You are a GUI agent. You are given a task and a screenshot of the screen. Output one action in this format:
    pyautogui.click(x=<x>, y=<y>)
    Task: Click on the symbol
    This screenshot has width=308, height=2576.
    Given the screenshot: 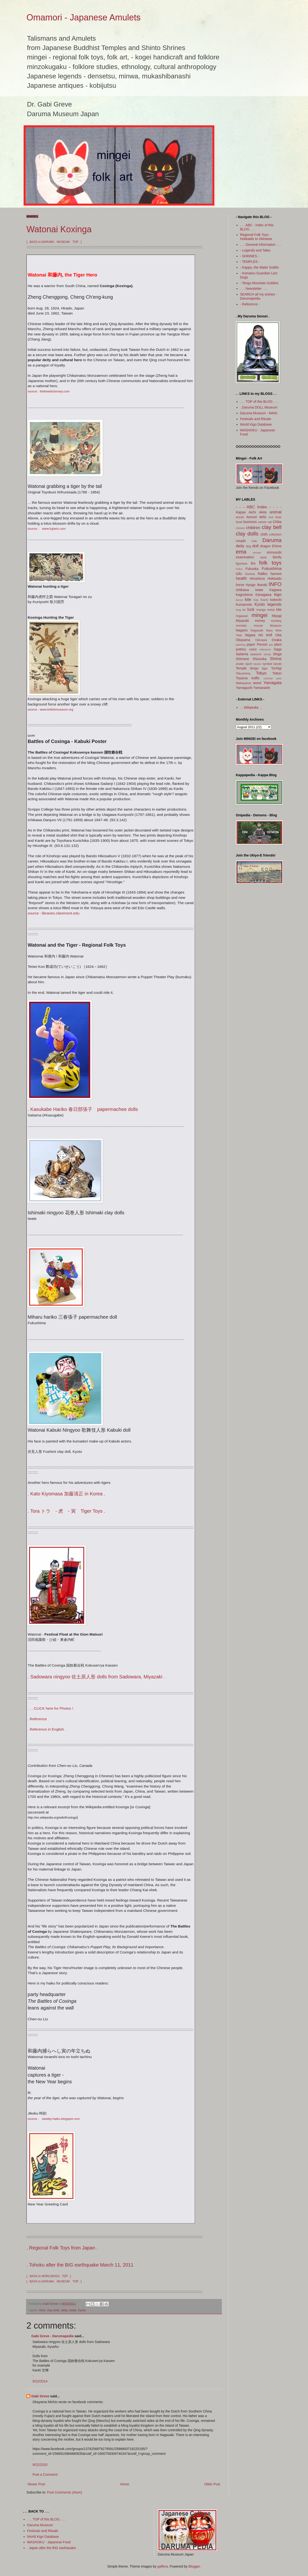 What is the action you would take?
    pyautogui.click(x=267, y=664)
    